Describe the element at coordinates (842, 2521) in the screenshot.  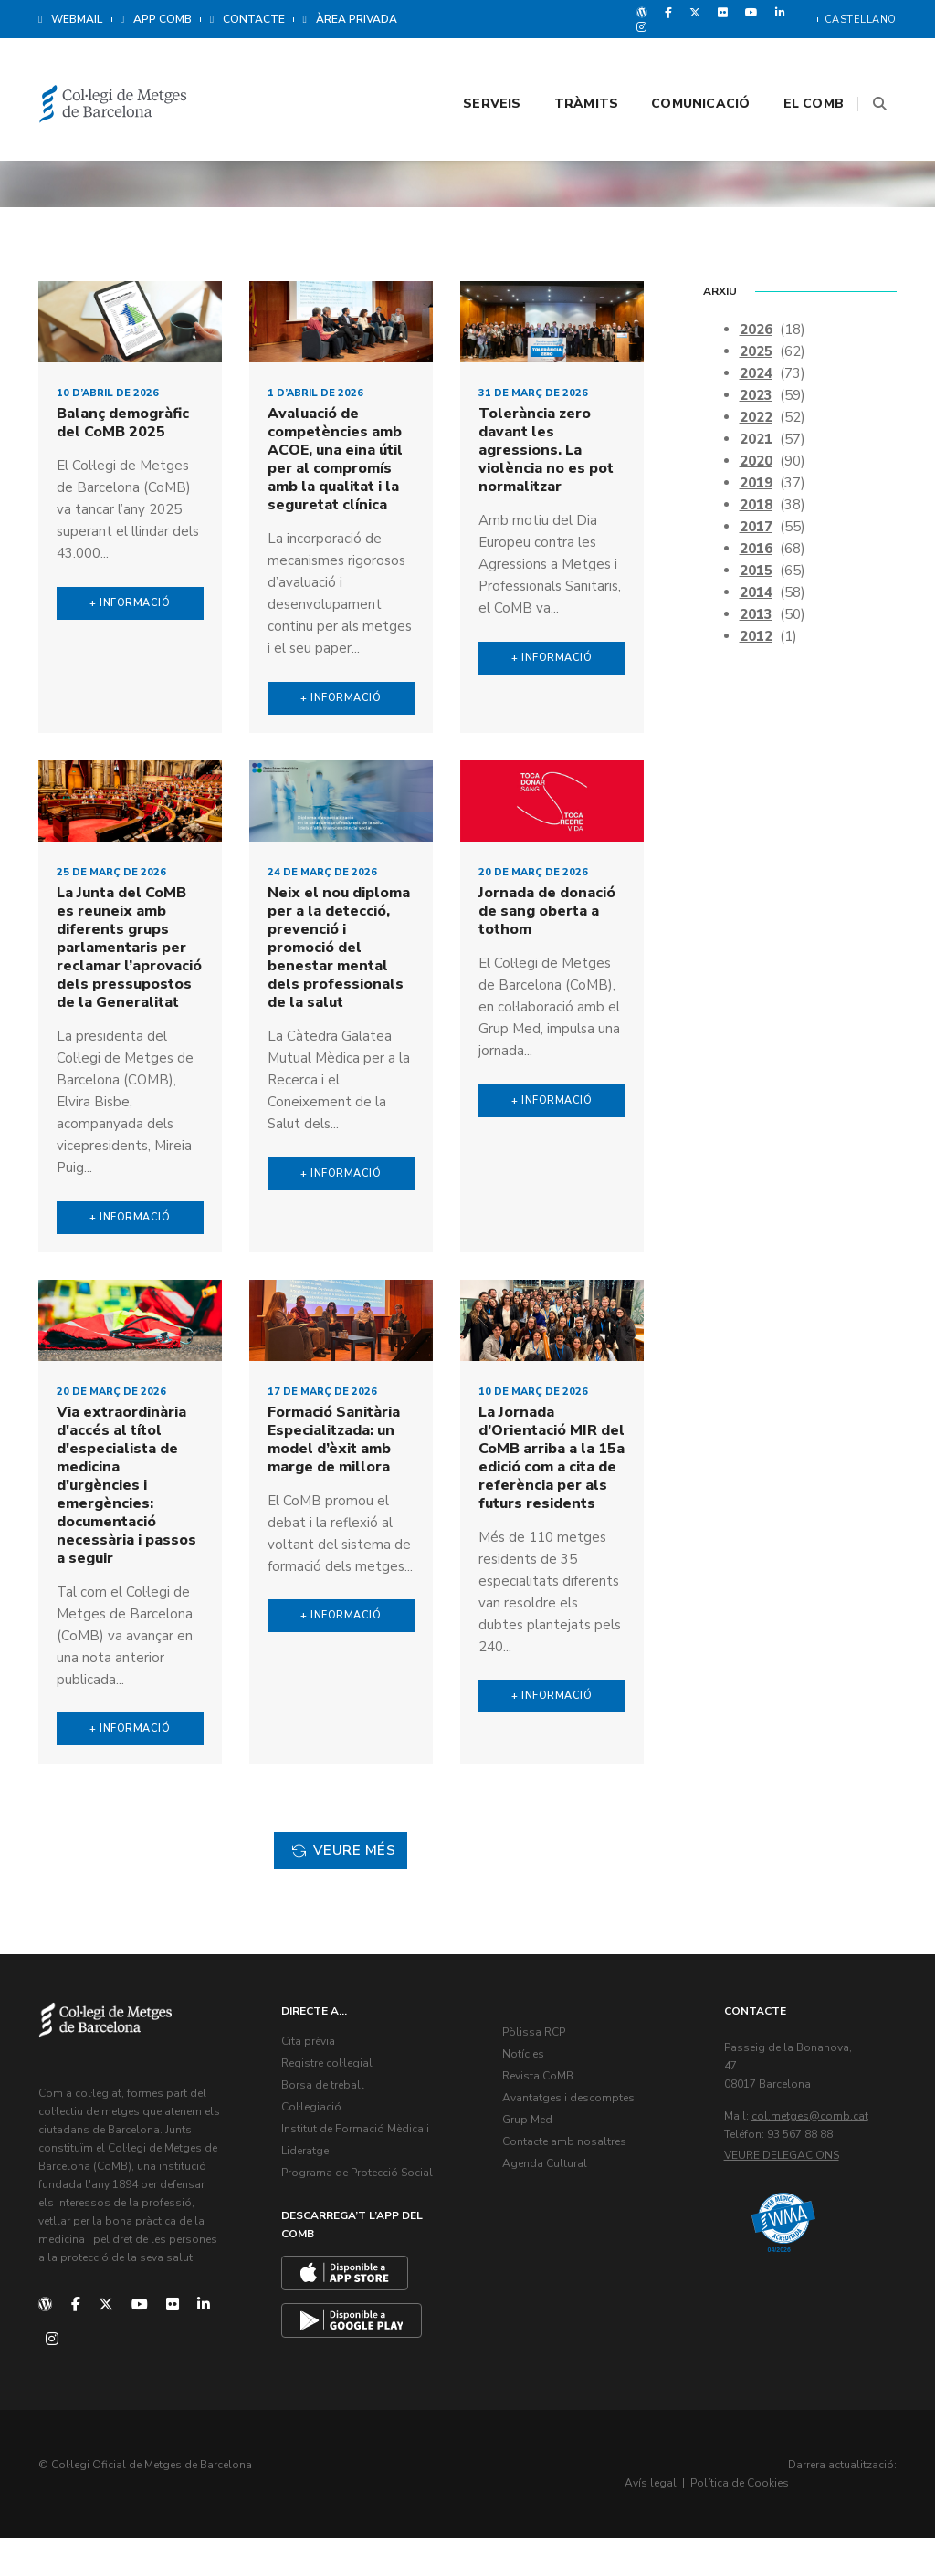
I see `Política de Cookies` at that location.